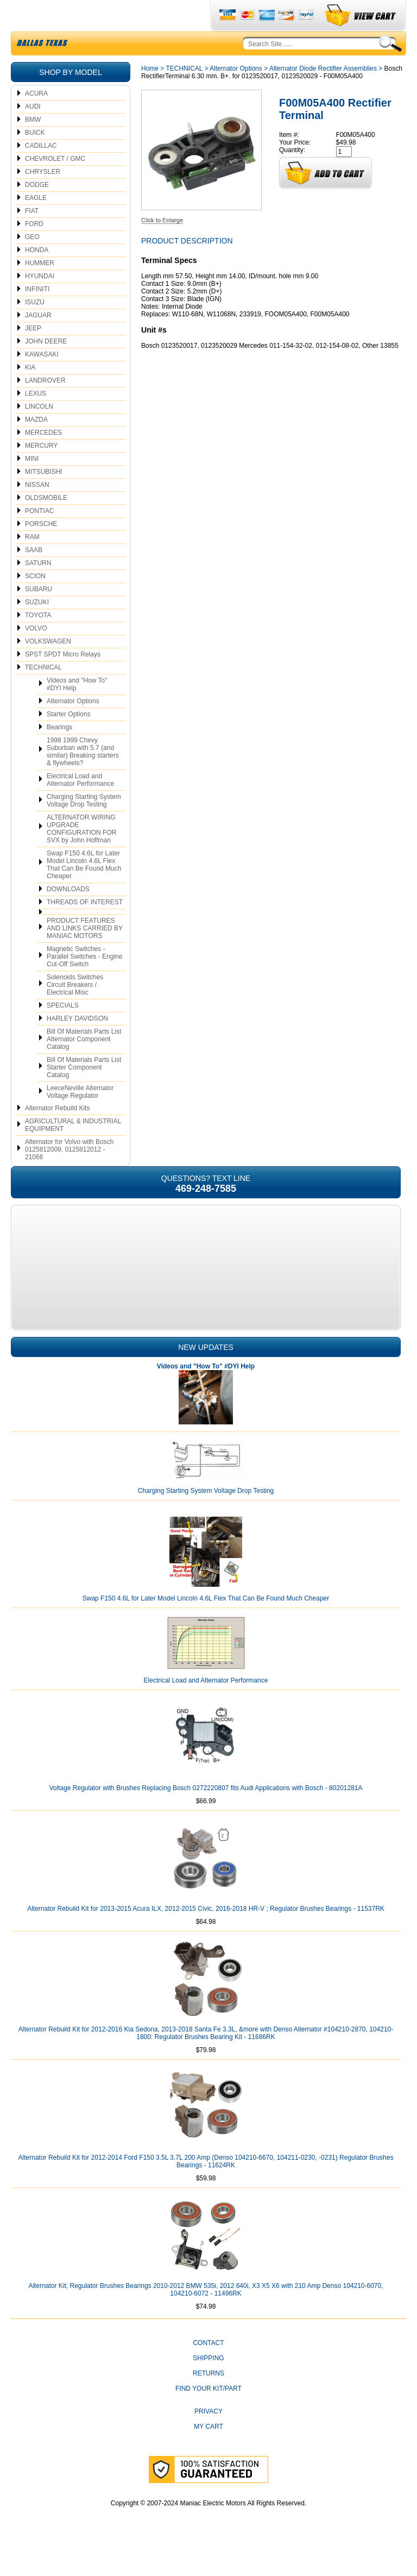 The image size is (417, 2576). Describe the element at coordinates (73, 1150) in the screenshot. I see `AGRICULTURAL & INDUSTRIAL EQUIPMENT` at that location.